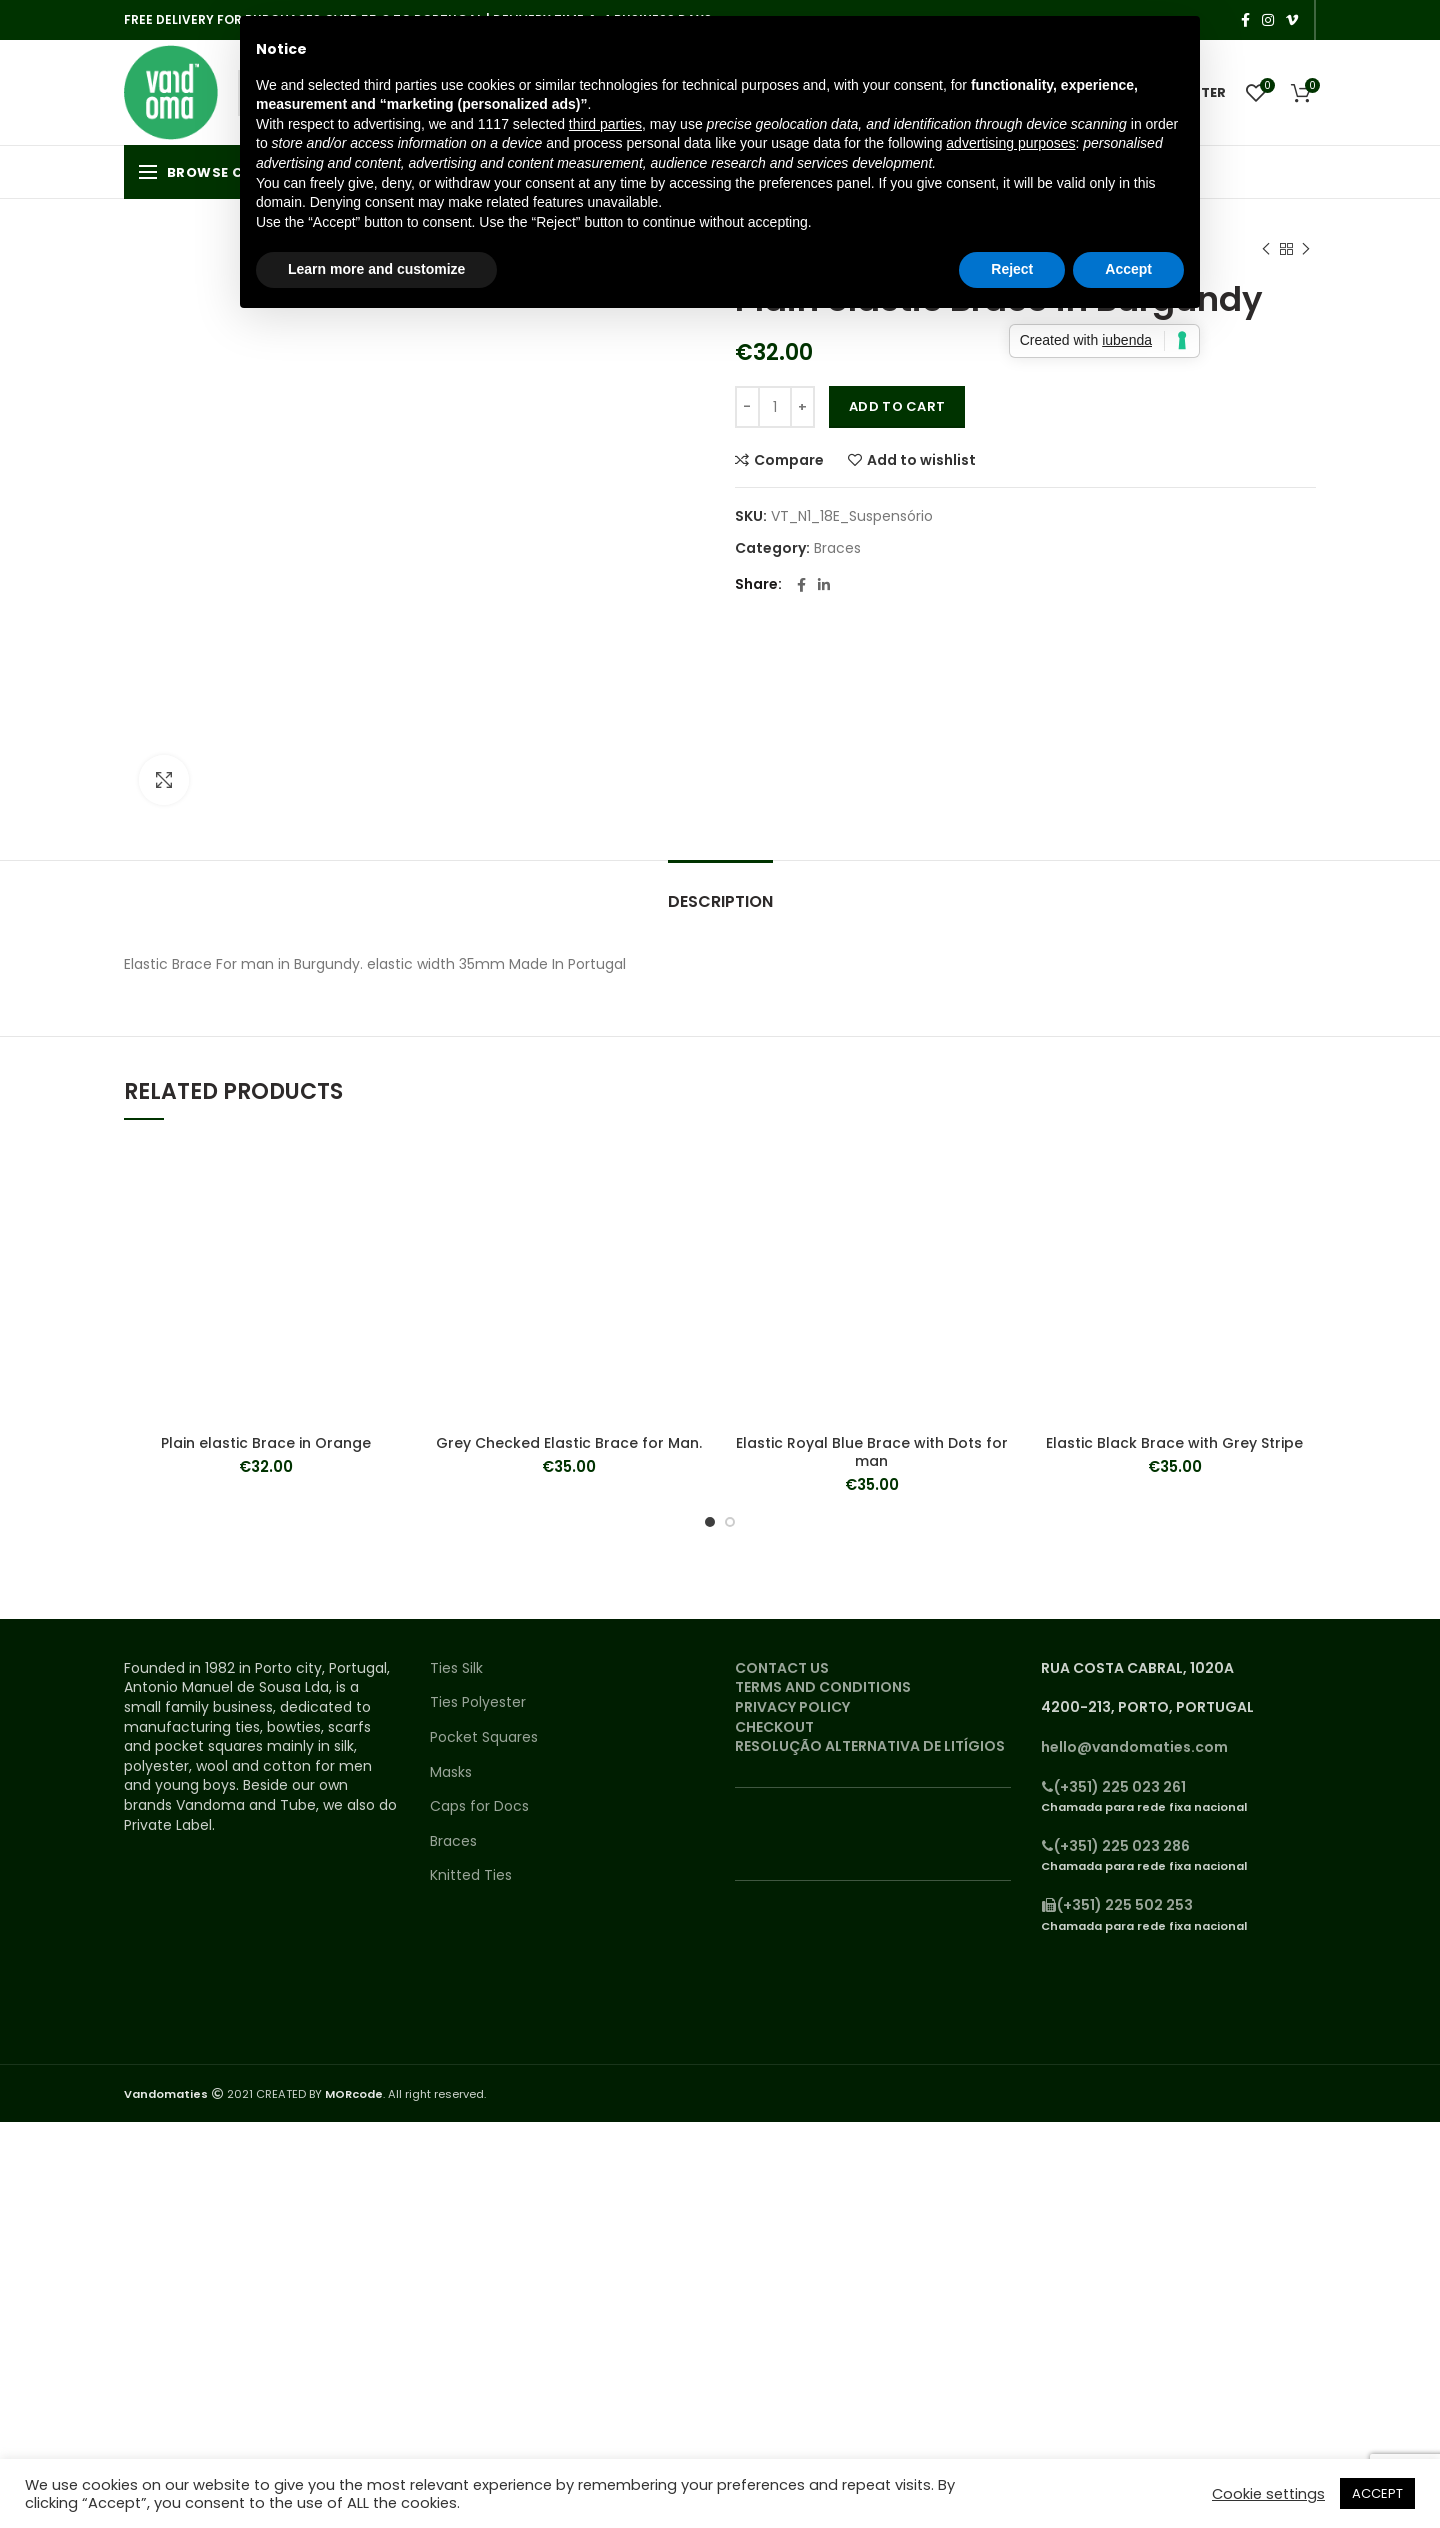 Image resolution: width=1440 pixels, height=2528 pixels. What do you see at coordinates (872, 1452) in the screenshot?
I see `Elastic Royal Blue Brace with Dots for man` at bounding box center [872, 1452].